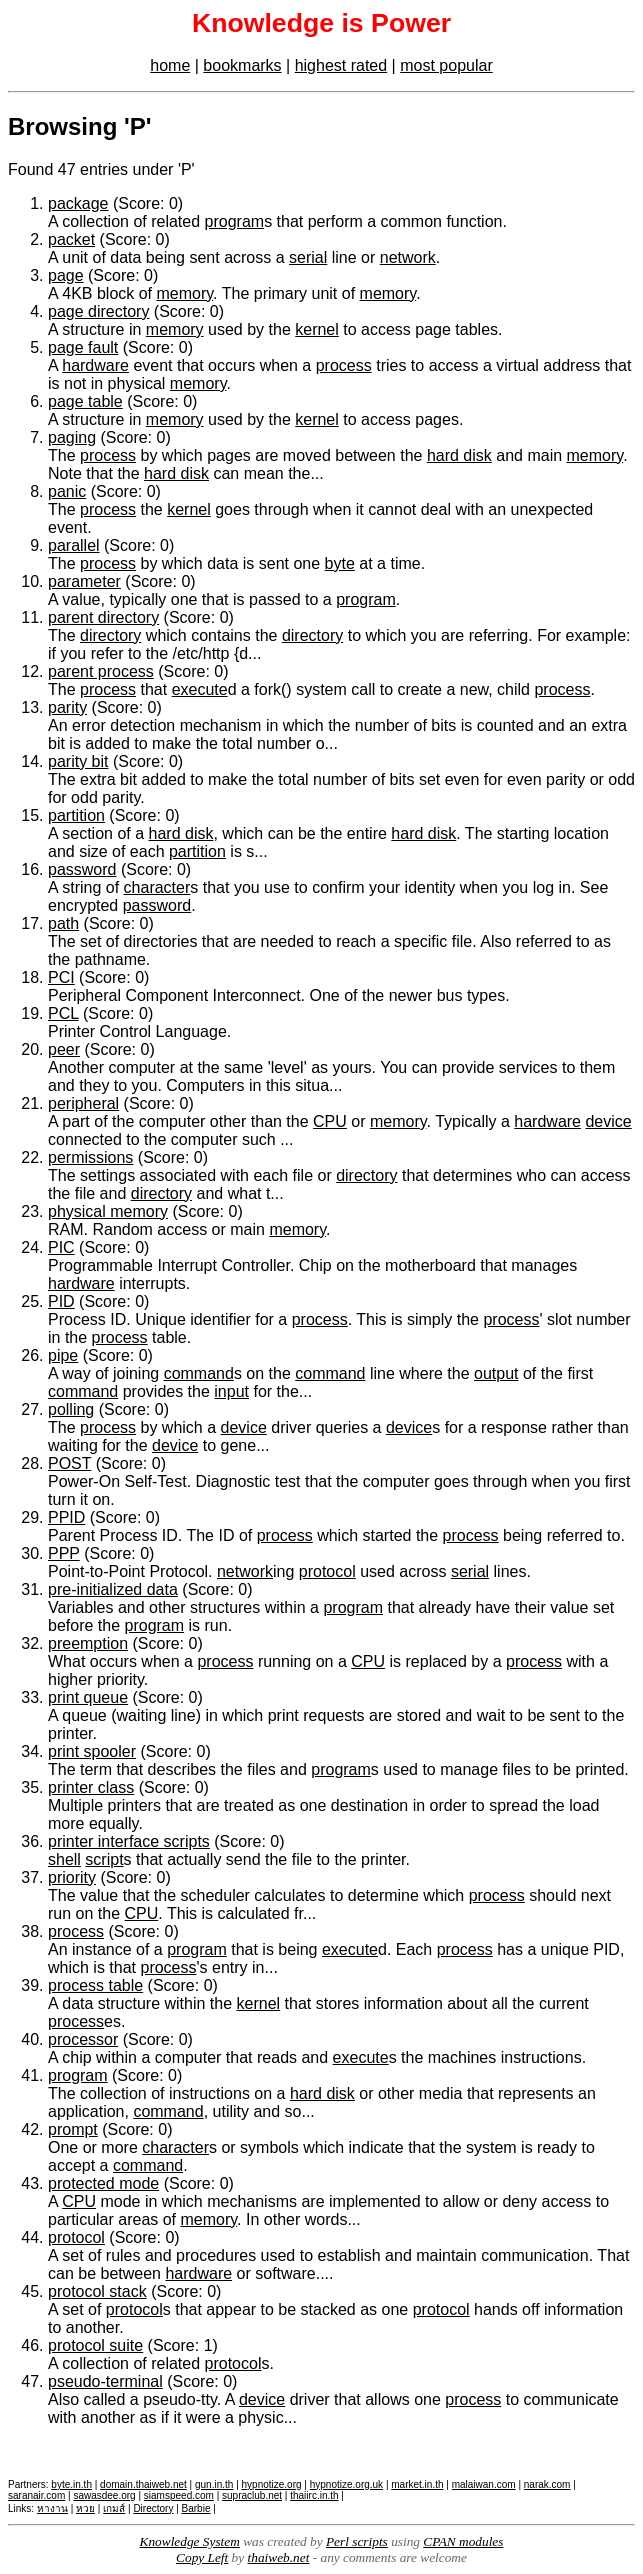 Image resolution: width=643 pixels, height=2574 pixels. Describe the element at coordinates (71, 2484) in the screenshot. I see `byte.in.th` at that location.